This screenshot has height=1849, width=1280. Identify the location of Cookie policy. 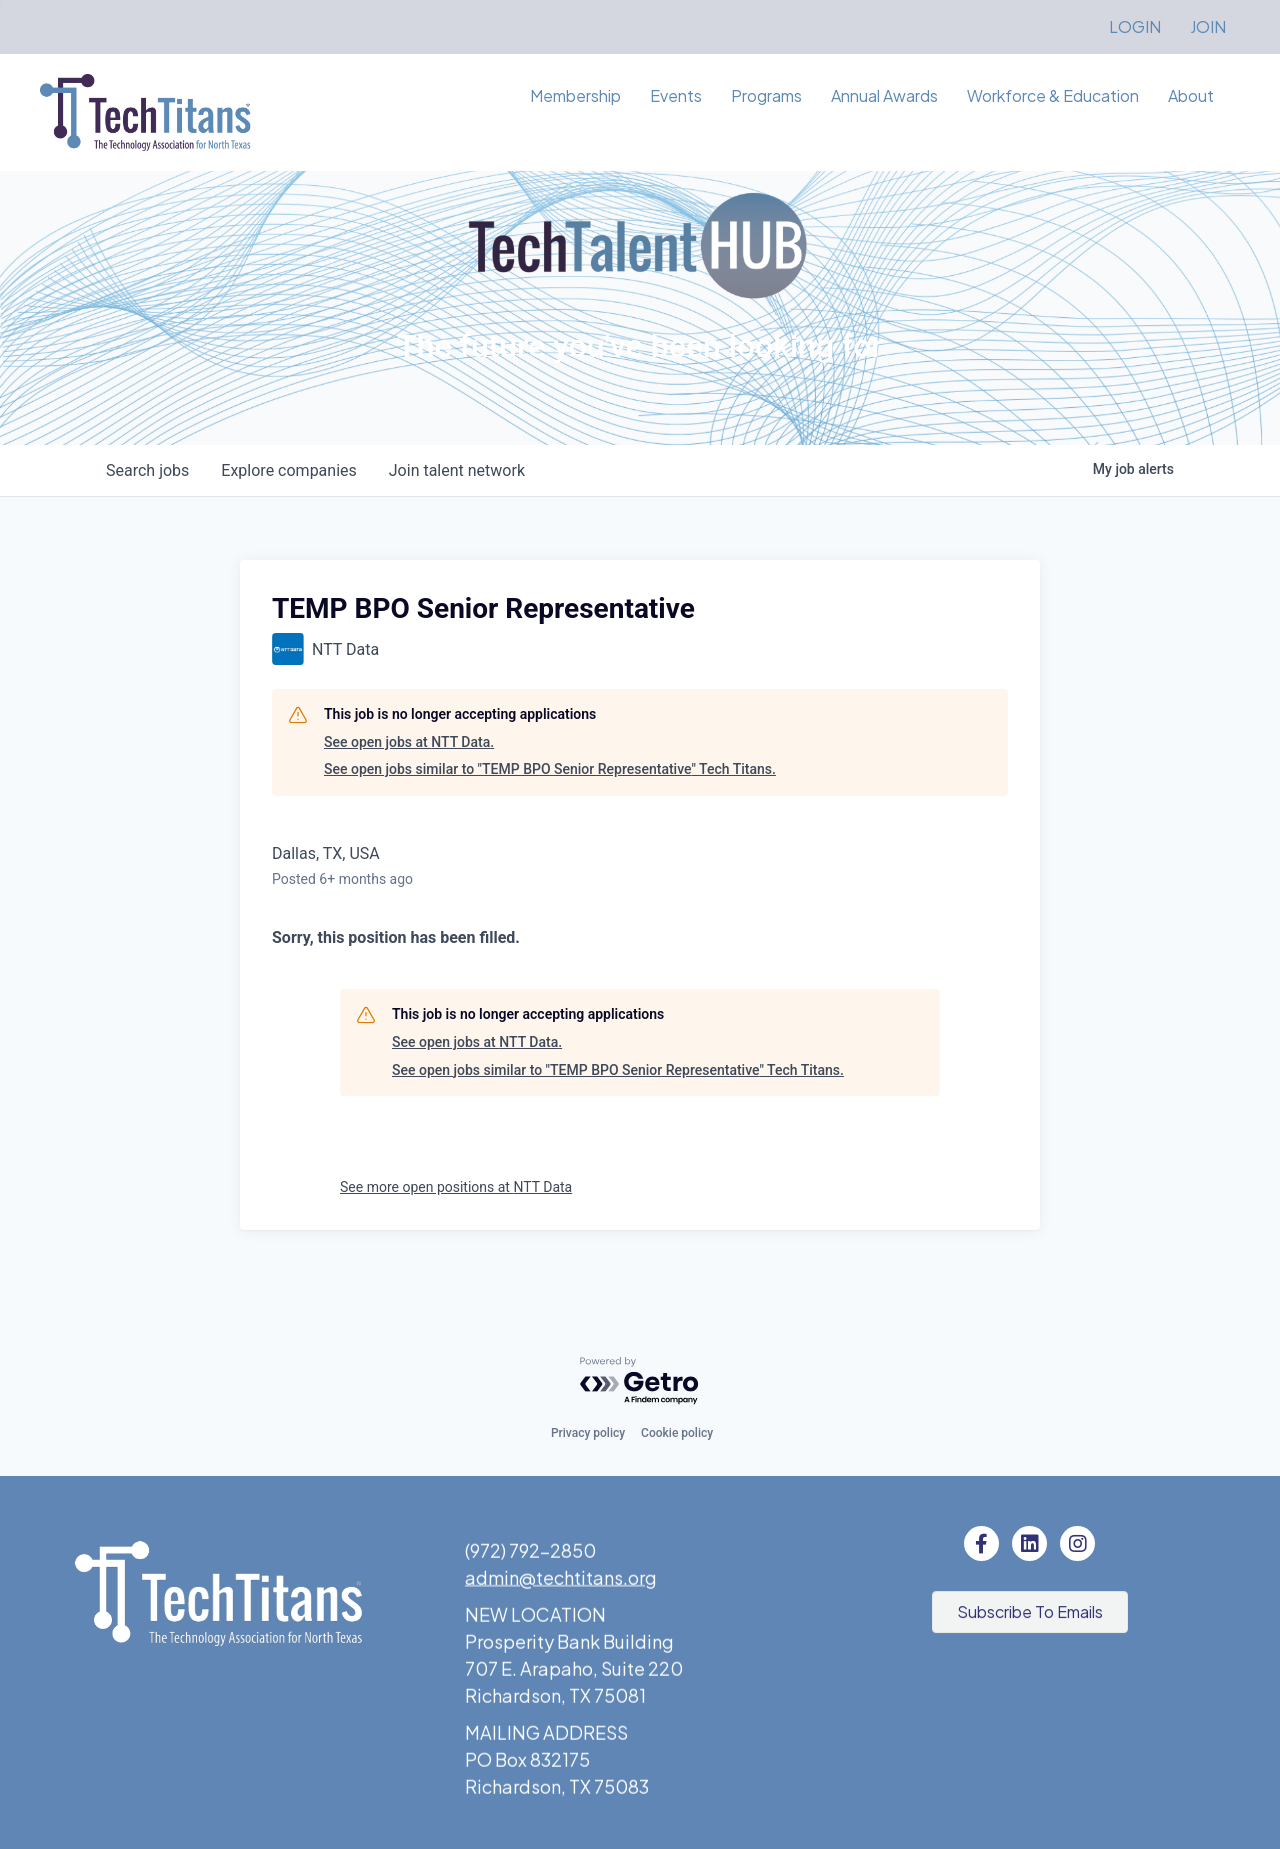
(677, 1433).